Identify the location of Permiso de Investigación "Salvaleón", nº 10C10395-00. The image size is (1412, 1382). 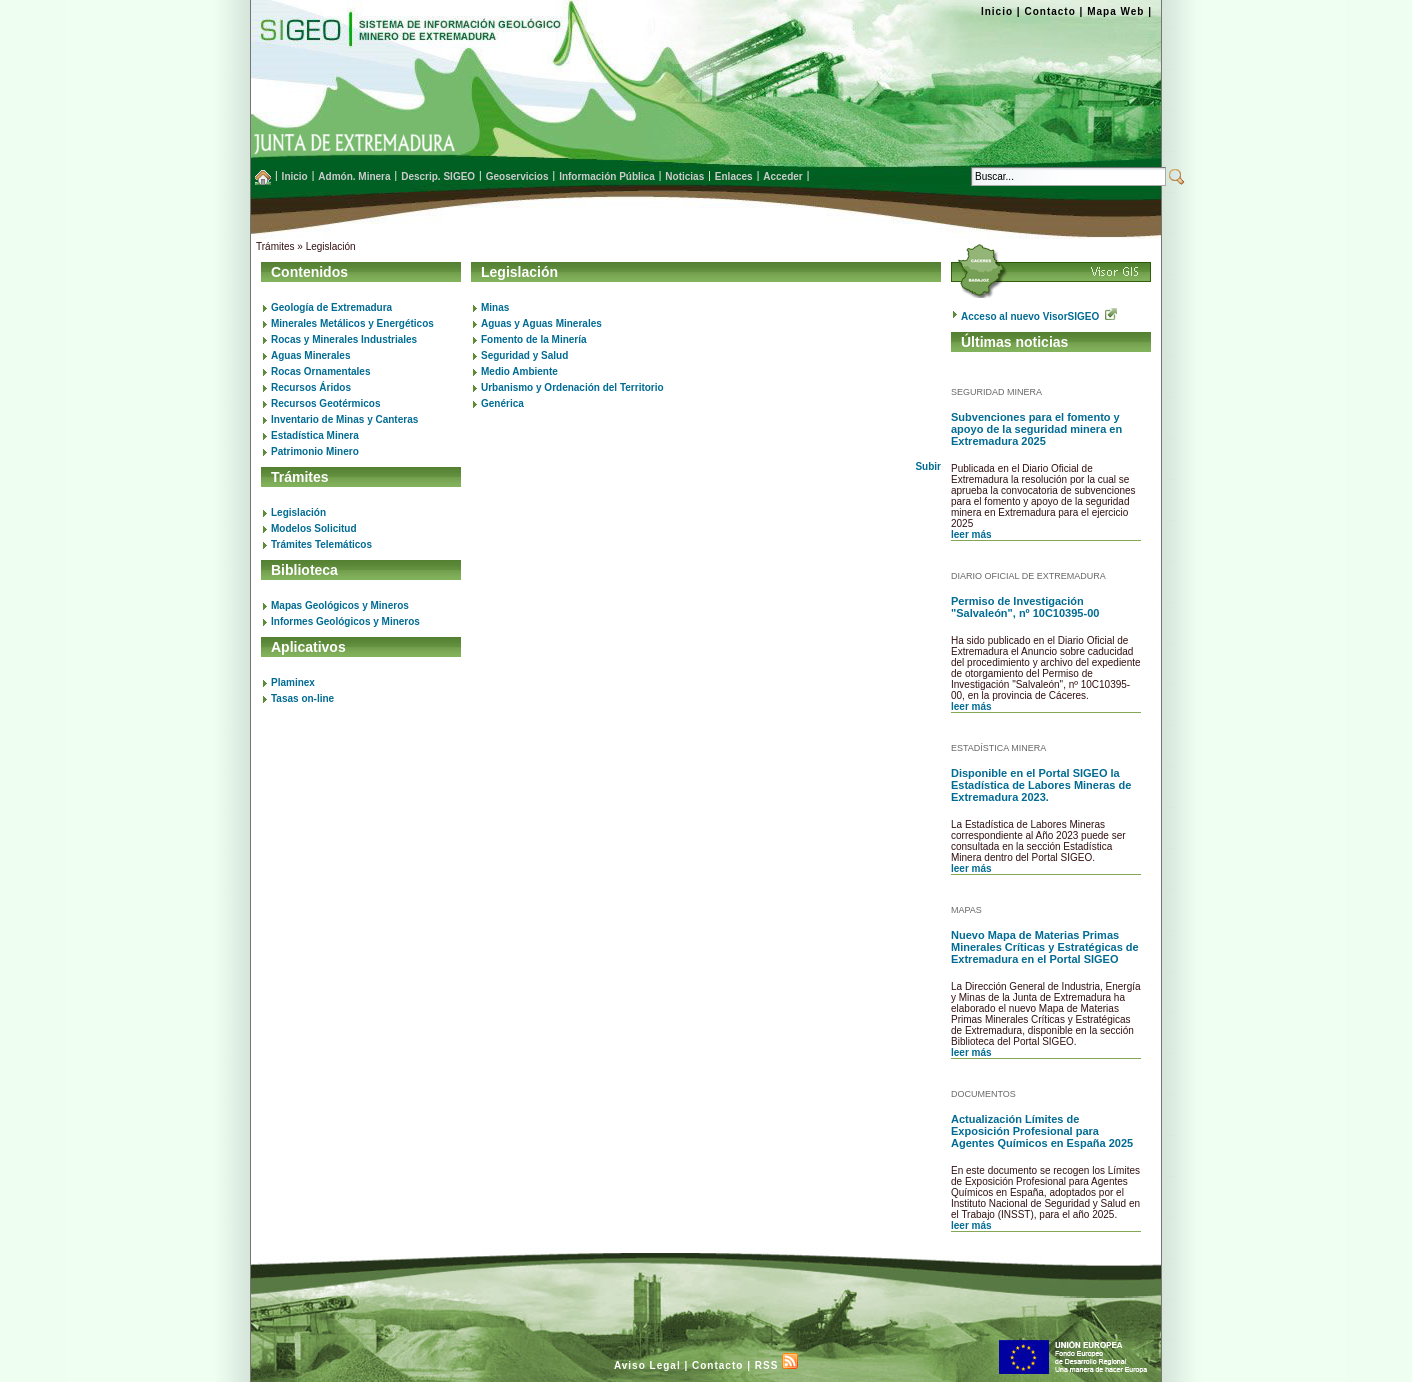
(1025, 607).